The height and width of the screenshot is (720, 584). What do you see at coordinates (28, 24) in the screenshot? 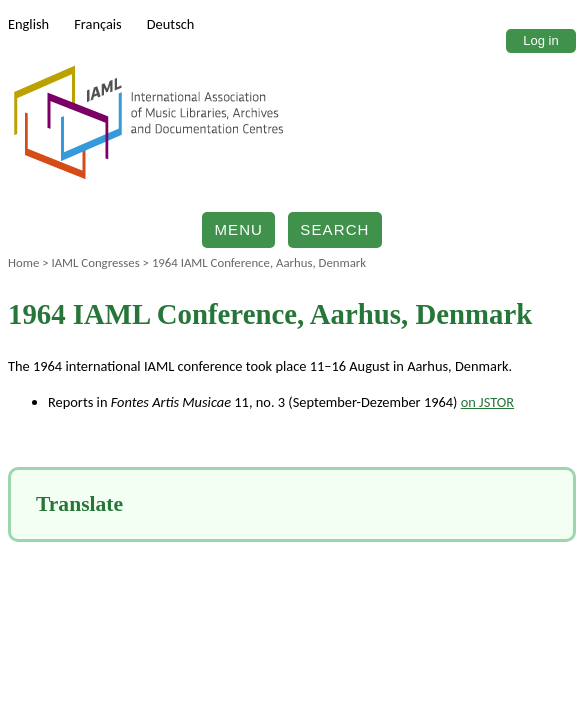
I see `English` at bounding box center [28, 24].